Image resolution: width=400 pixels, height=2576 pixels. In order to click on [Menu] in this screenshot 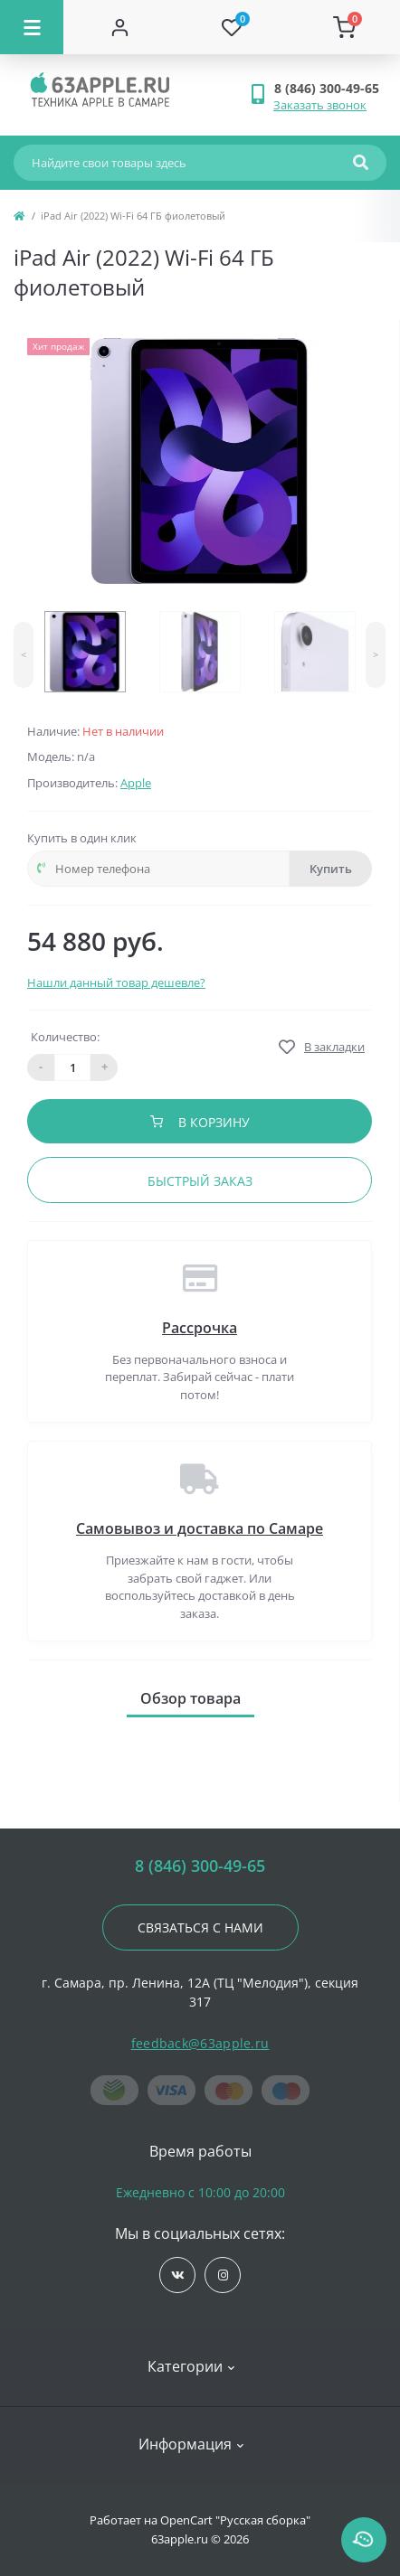, I will do `click(31, 27)`.